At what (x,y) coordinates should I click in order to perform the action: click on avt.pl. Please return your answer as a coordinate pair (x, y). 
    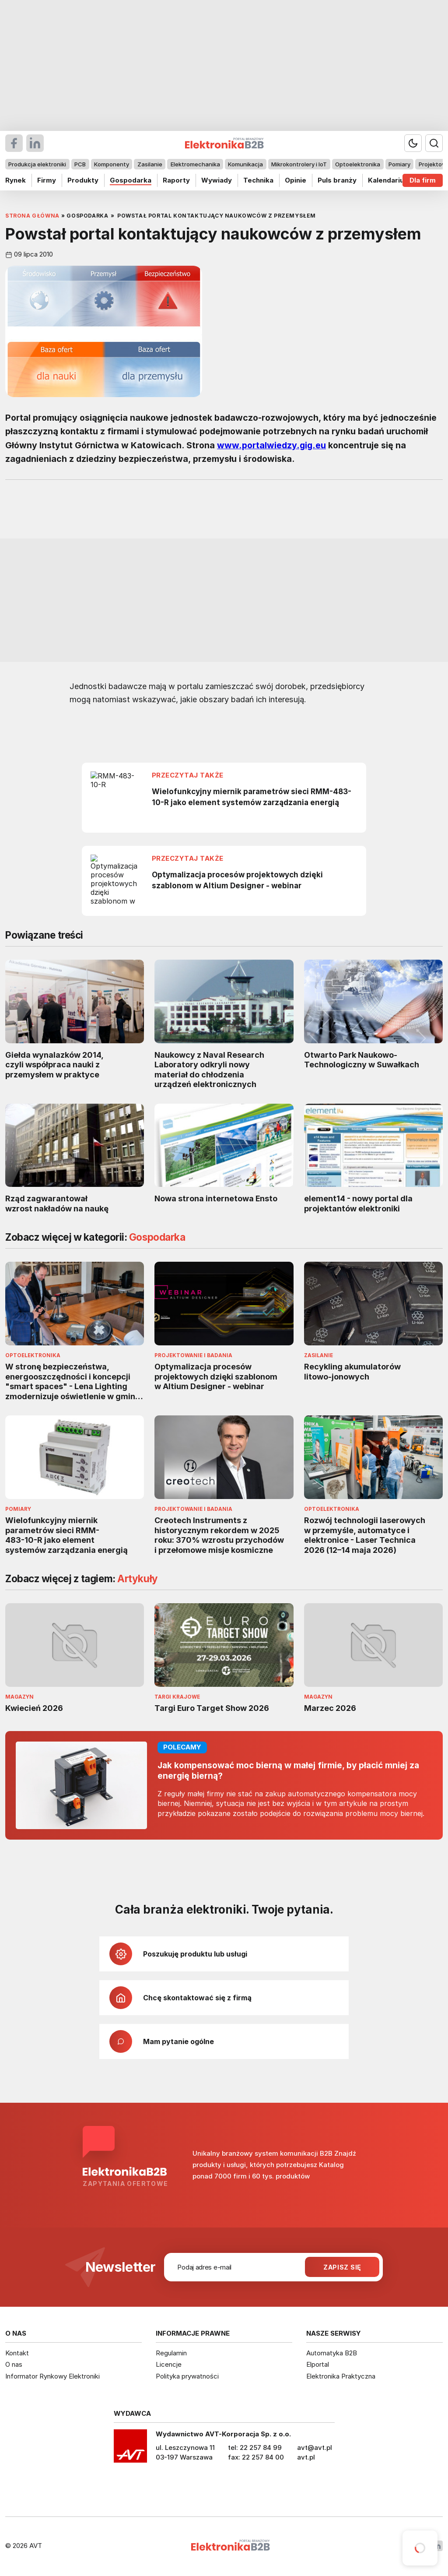
    Looking at the image, I should click on (306, 2457).